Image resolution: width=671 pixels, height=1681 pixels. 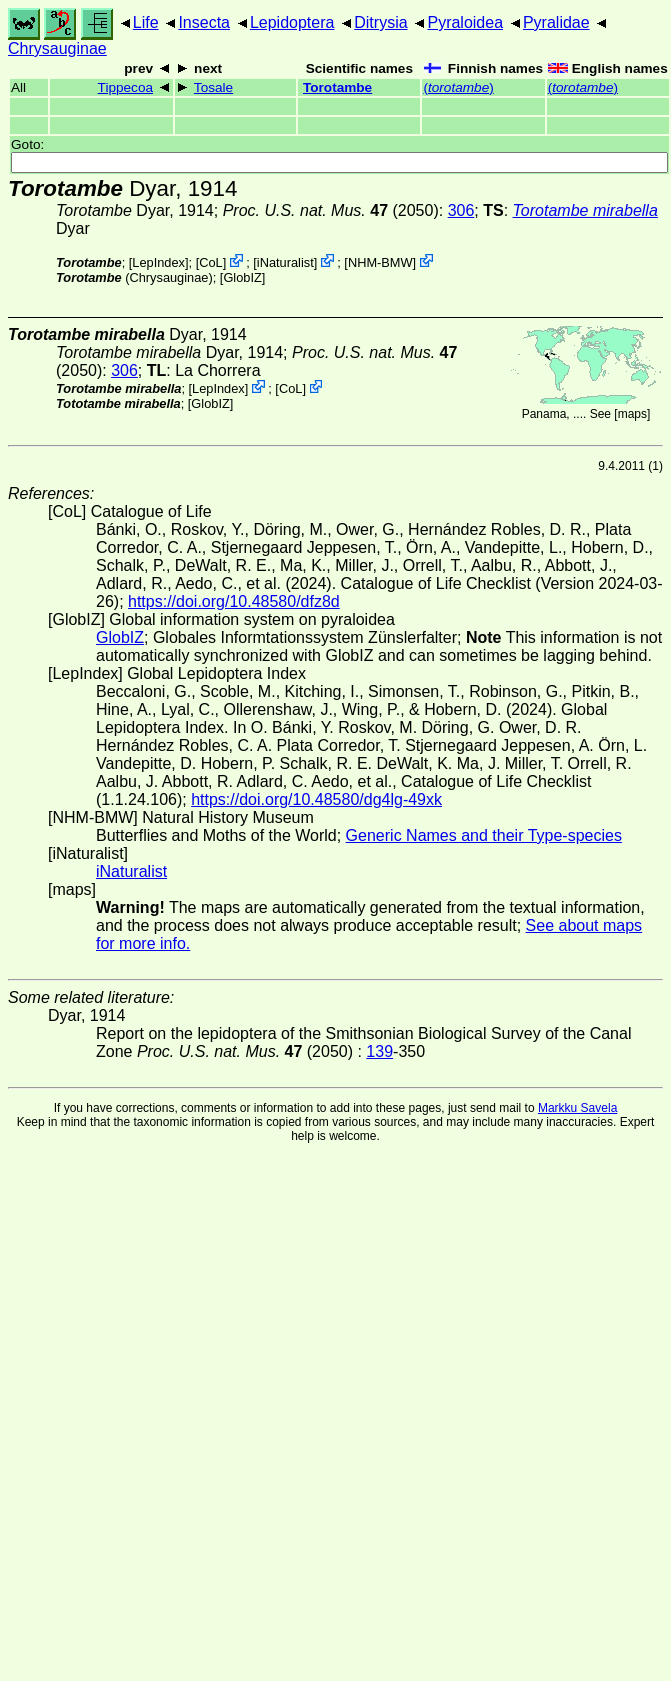 I want to click on Insecta, so click(x=204, y=22).